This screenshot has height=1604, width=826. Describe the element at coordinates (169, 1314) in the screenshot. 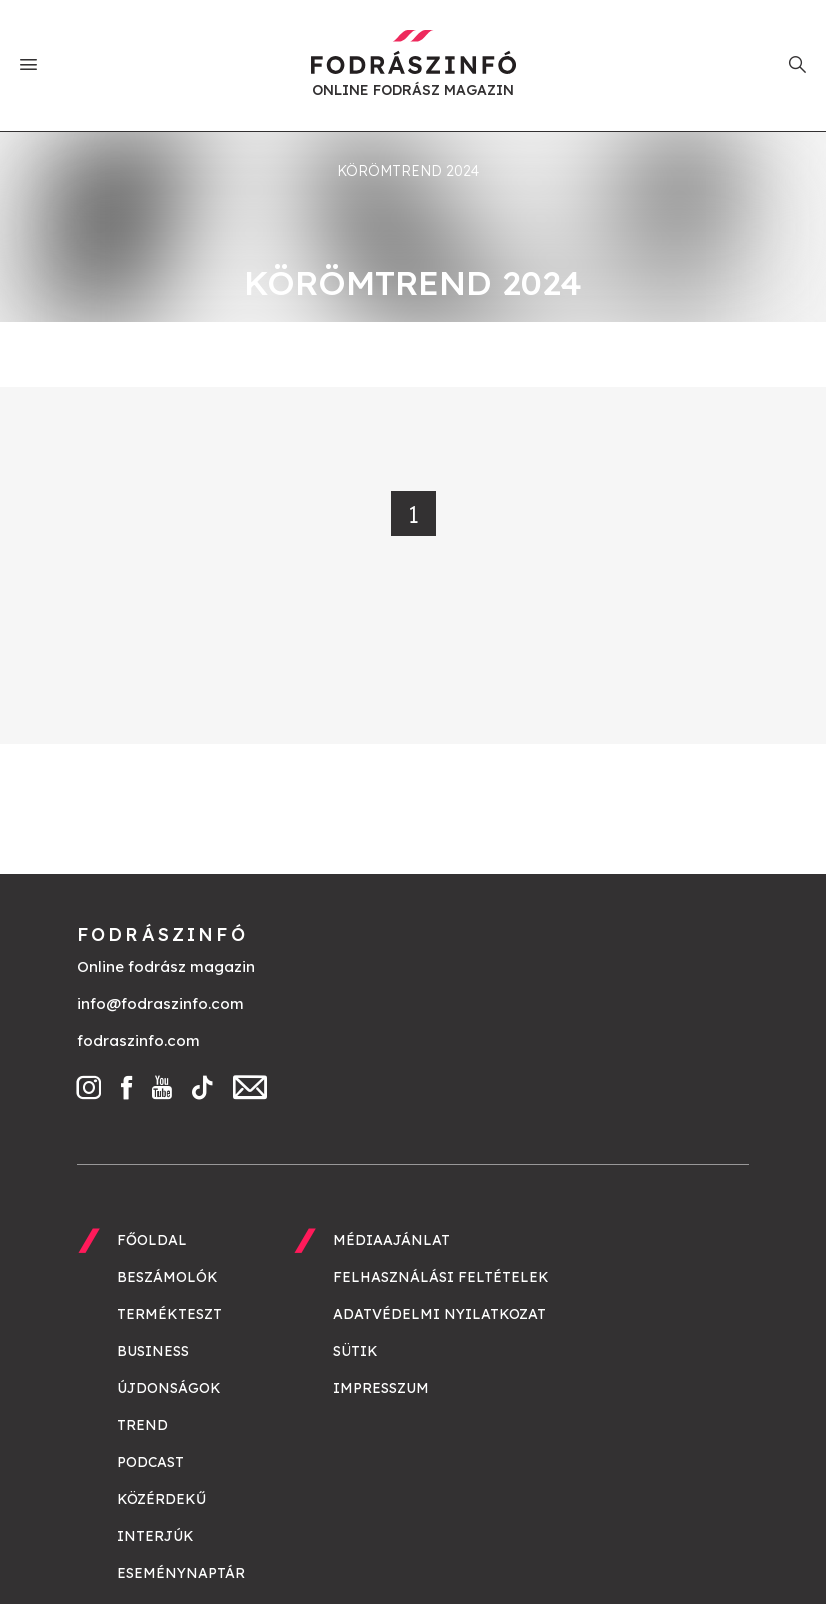

I see `Termékteszt` at that location.